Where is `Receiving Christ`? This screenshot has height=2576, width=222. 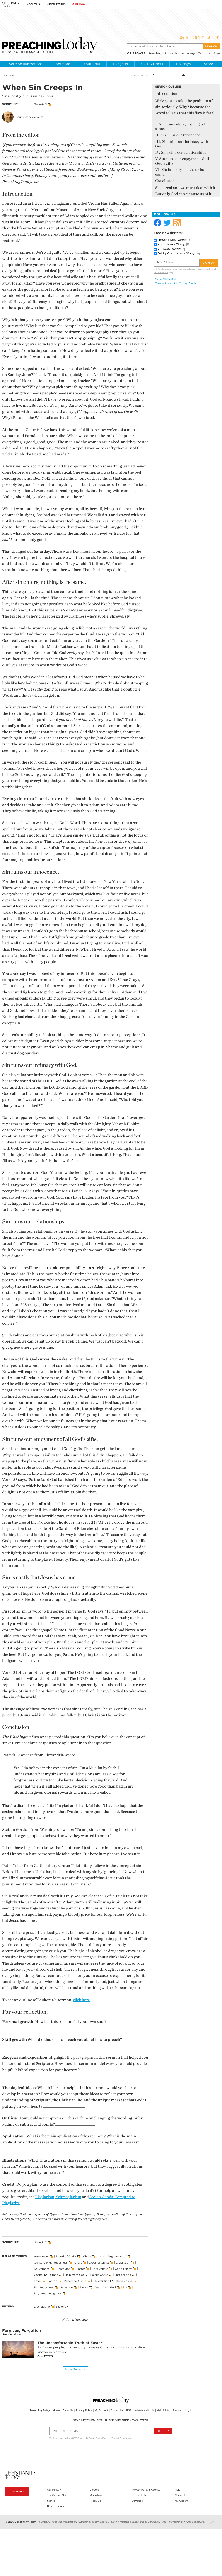 Receiving Christ is located at coordinates (75, 2281).